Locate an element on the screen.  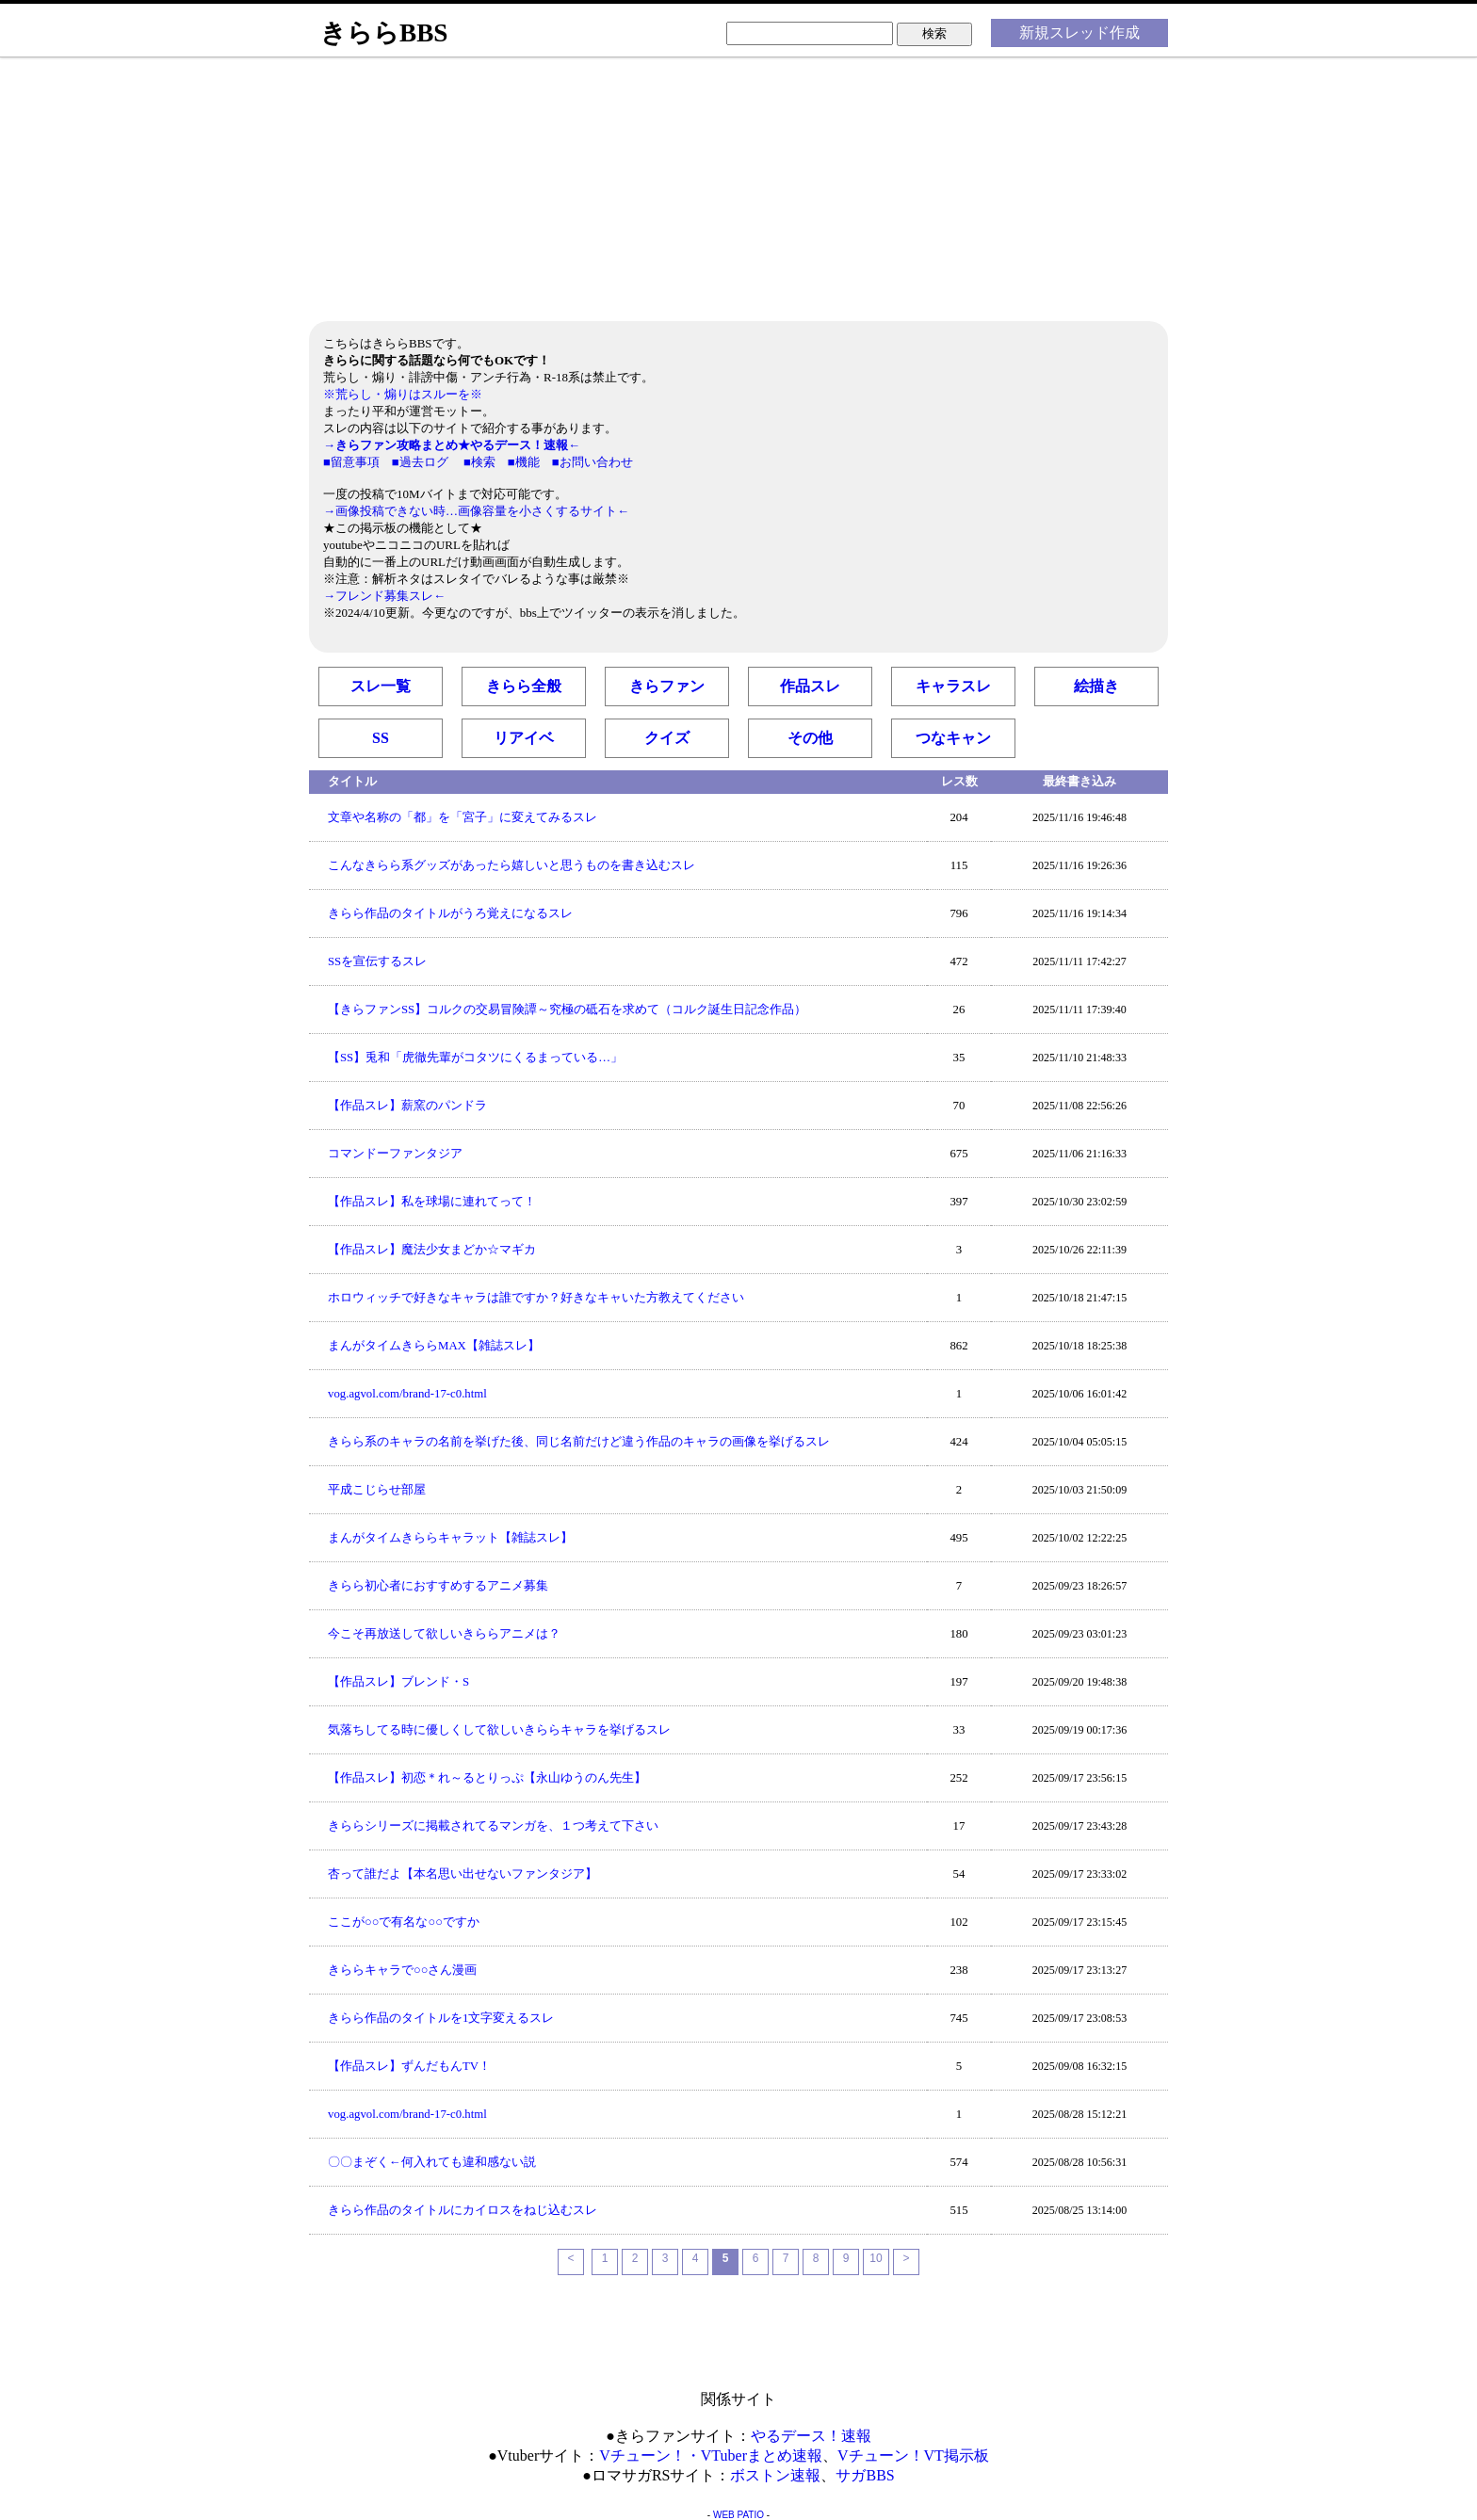
きらら系のキャラの名前を挙げた後、同じ名前だけど違う作品のキャラの画像を挙げるスレ is located at coordinates (579, 1441).